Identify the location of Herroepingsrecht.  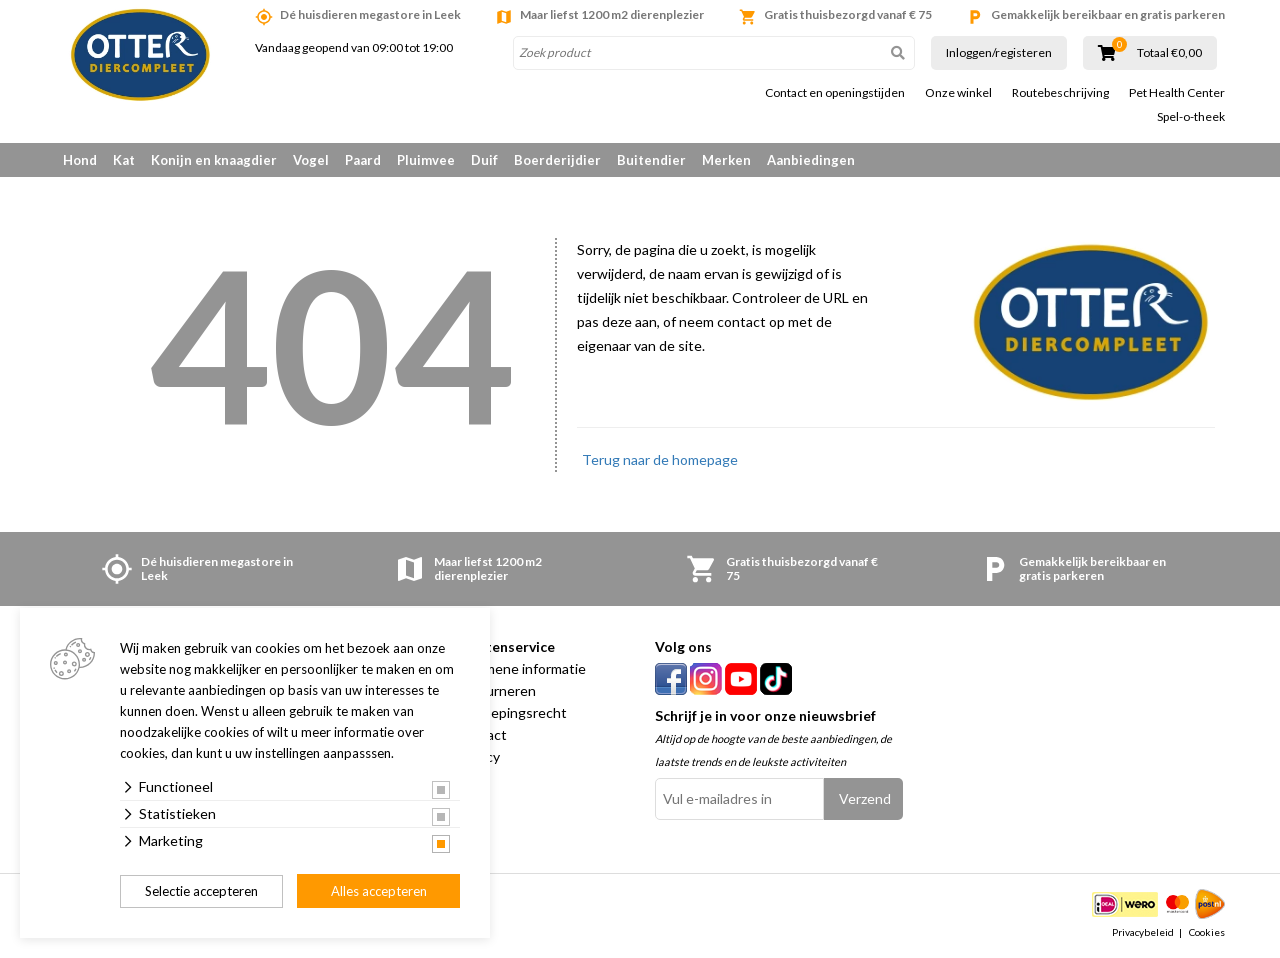
(511, 712).